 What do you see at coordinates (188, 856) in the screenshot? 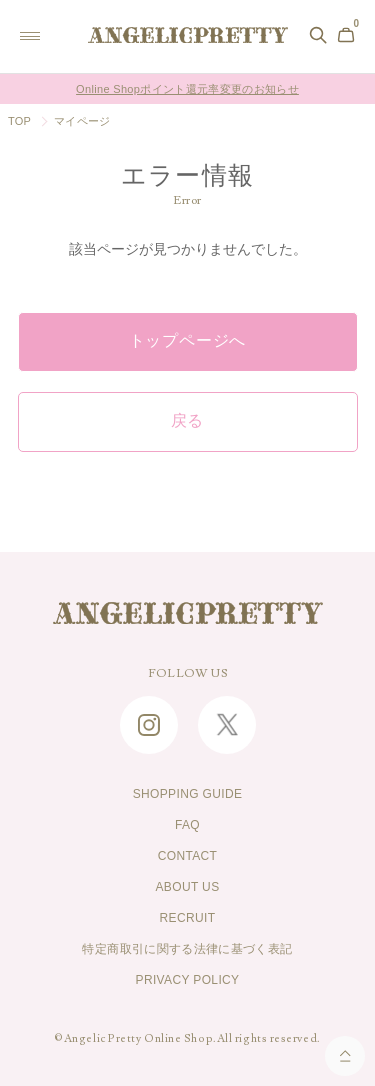
I see `CONTACT` at bounding box center [188, 856].